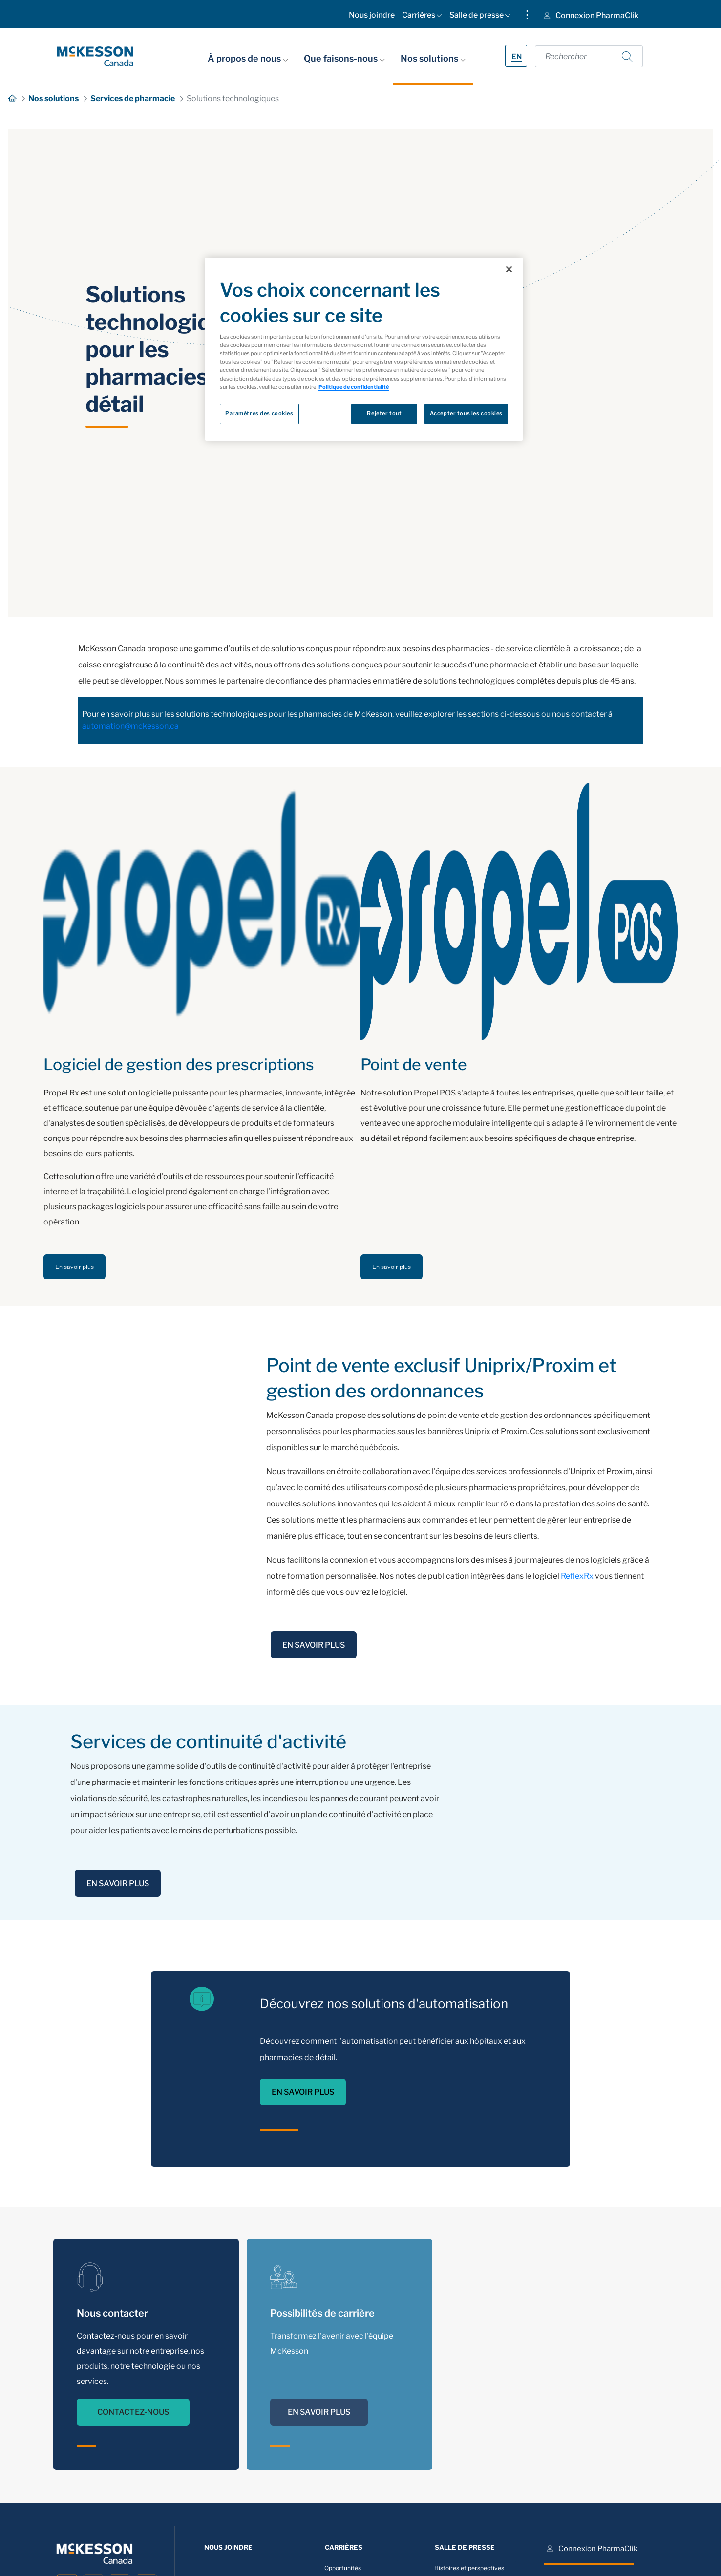 This screenshot has height=2576, width=721. What do you see at coordinates (466, 413) in the screenshot?
I see `Accepter tous les cookies` at bounding box center [466, 413].